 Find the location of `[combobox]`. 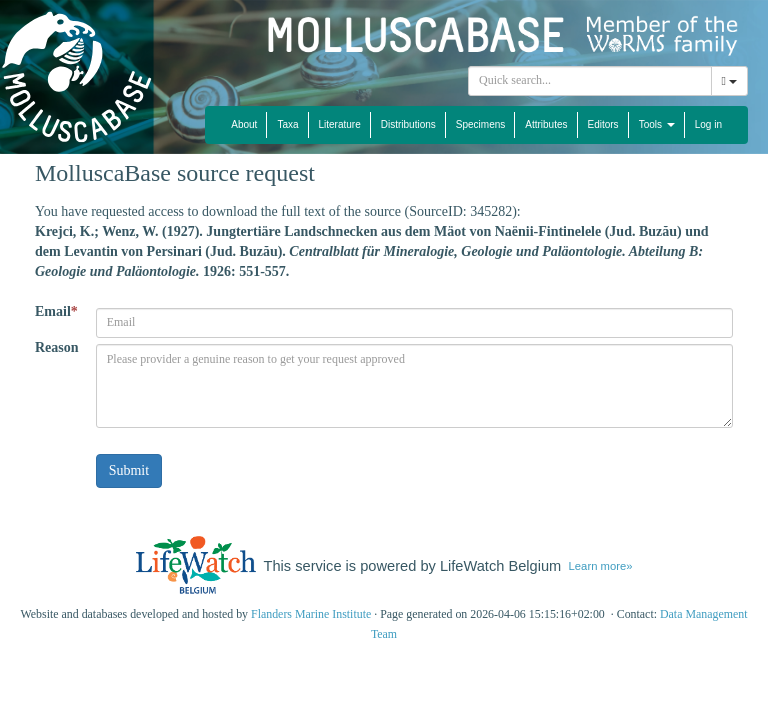

[combobox] is located at coordinates (590, 81).